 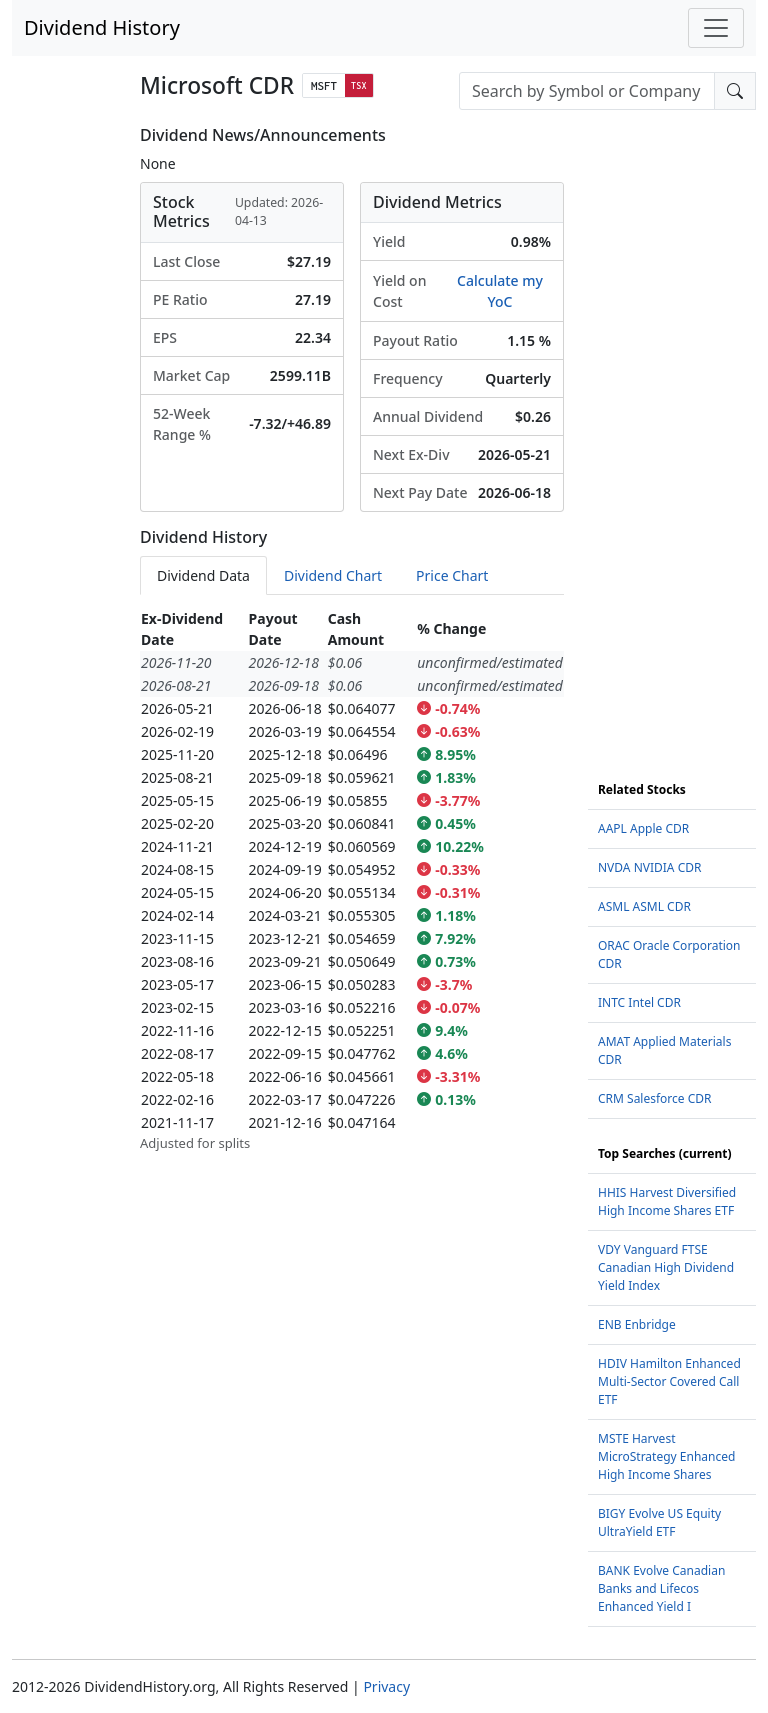 What do you see at coordinates (643, 828) in the screenshot?
I see `AAPL Apple CDR` at bounding box center [643, 828].